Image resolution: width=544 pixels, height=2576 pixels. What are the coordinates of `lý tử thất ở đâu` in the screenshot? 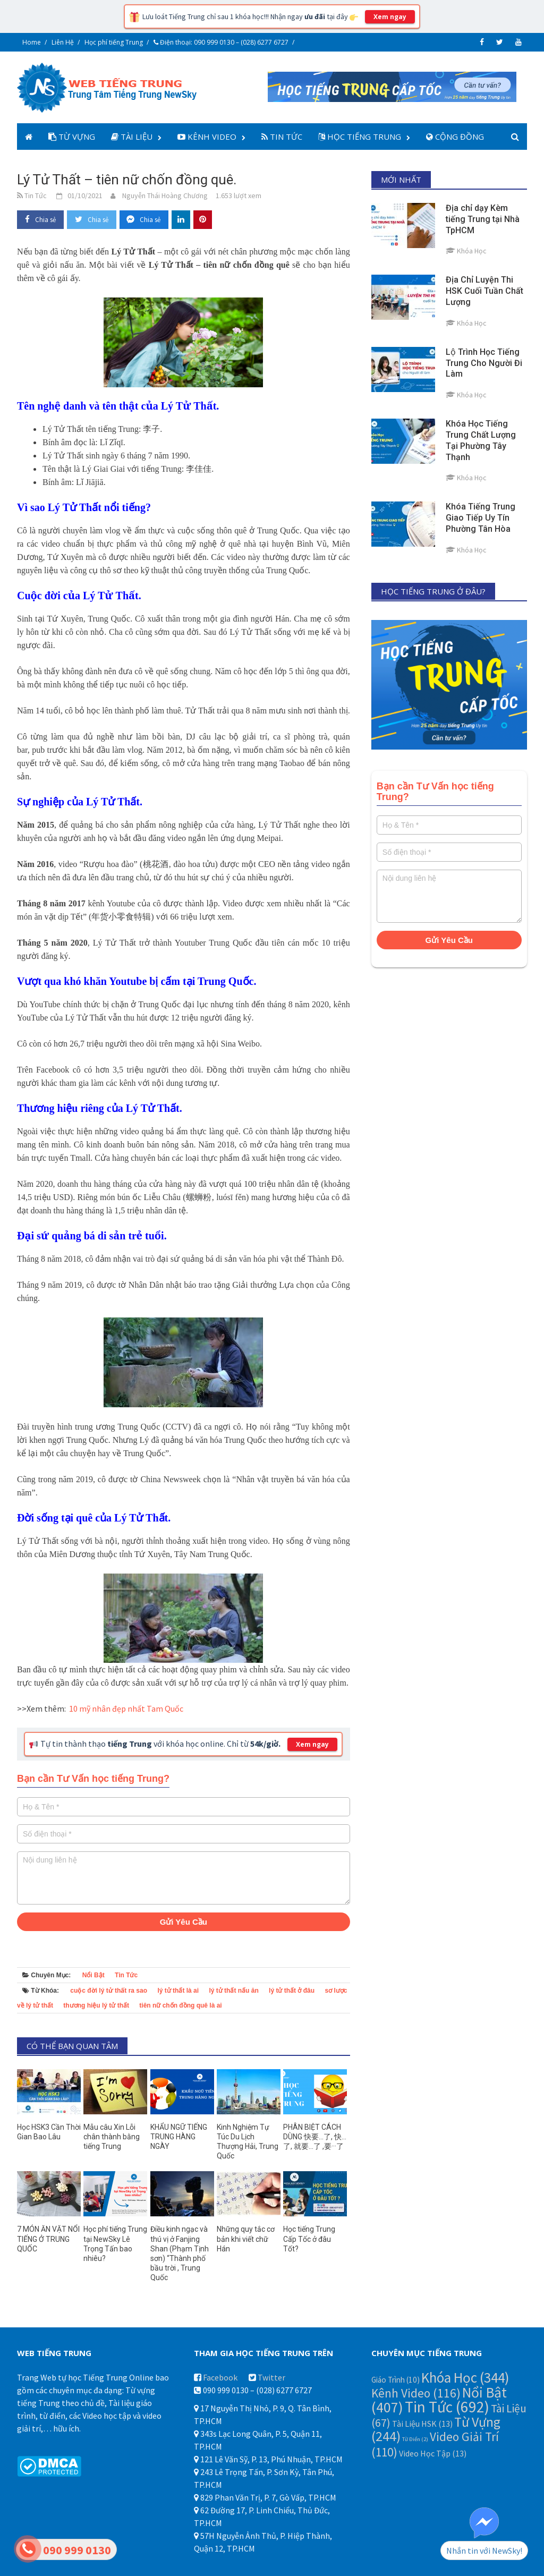 It's located at (291, 1990).